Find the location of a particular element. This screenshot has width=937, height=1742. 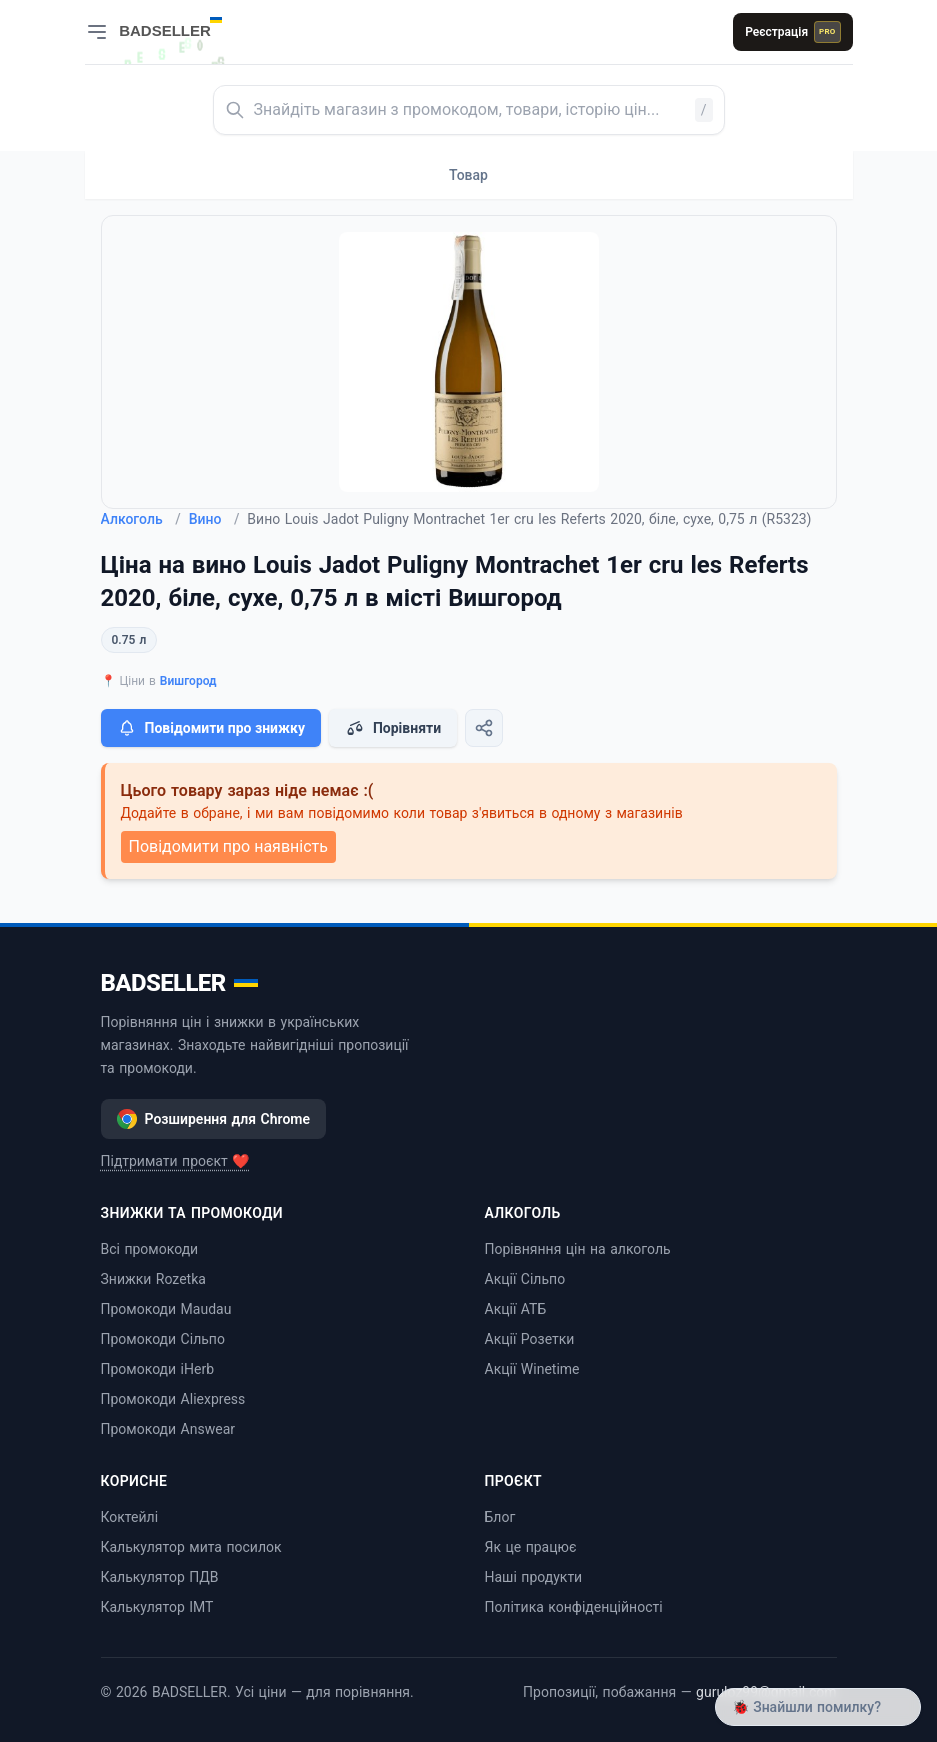

Порівняння цін на алкоголь is located at coordinates (578, 1249).